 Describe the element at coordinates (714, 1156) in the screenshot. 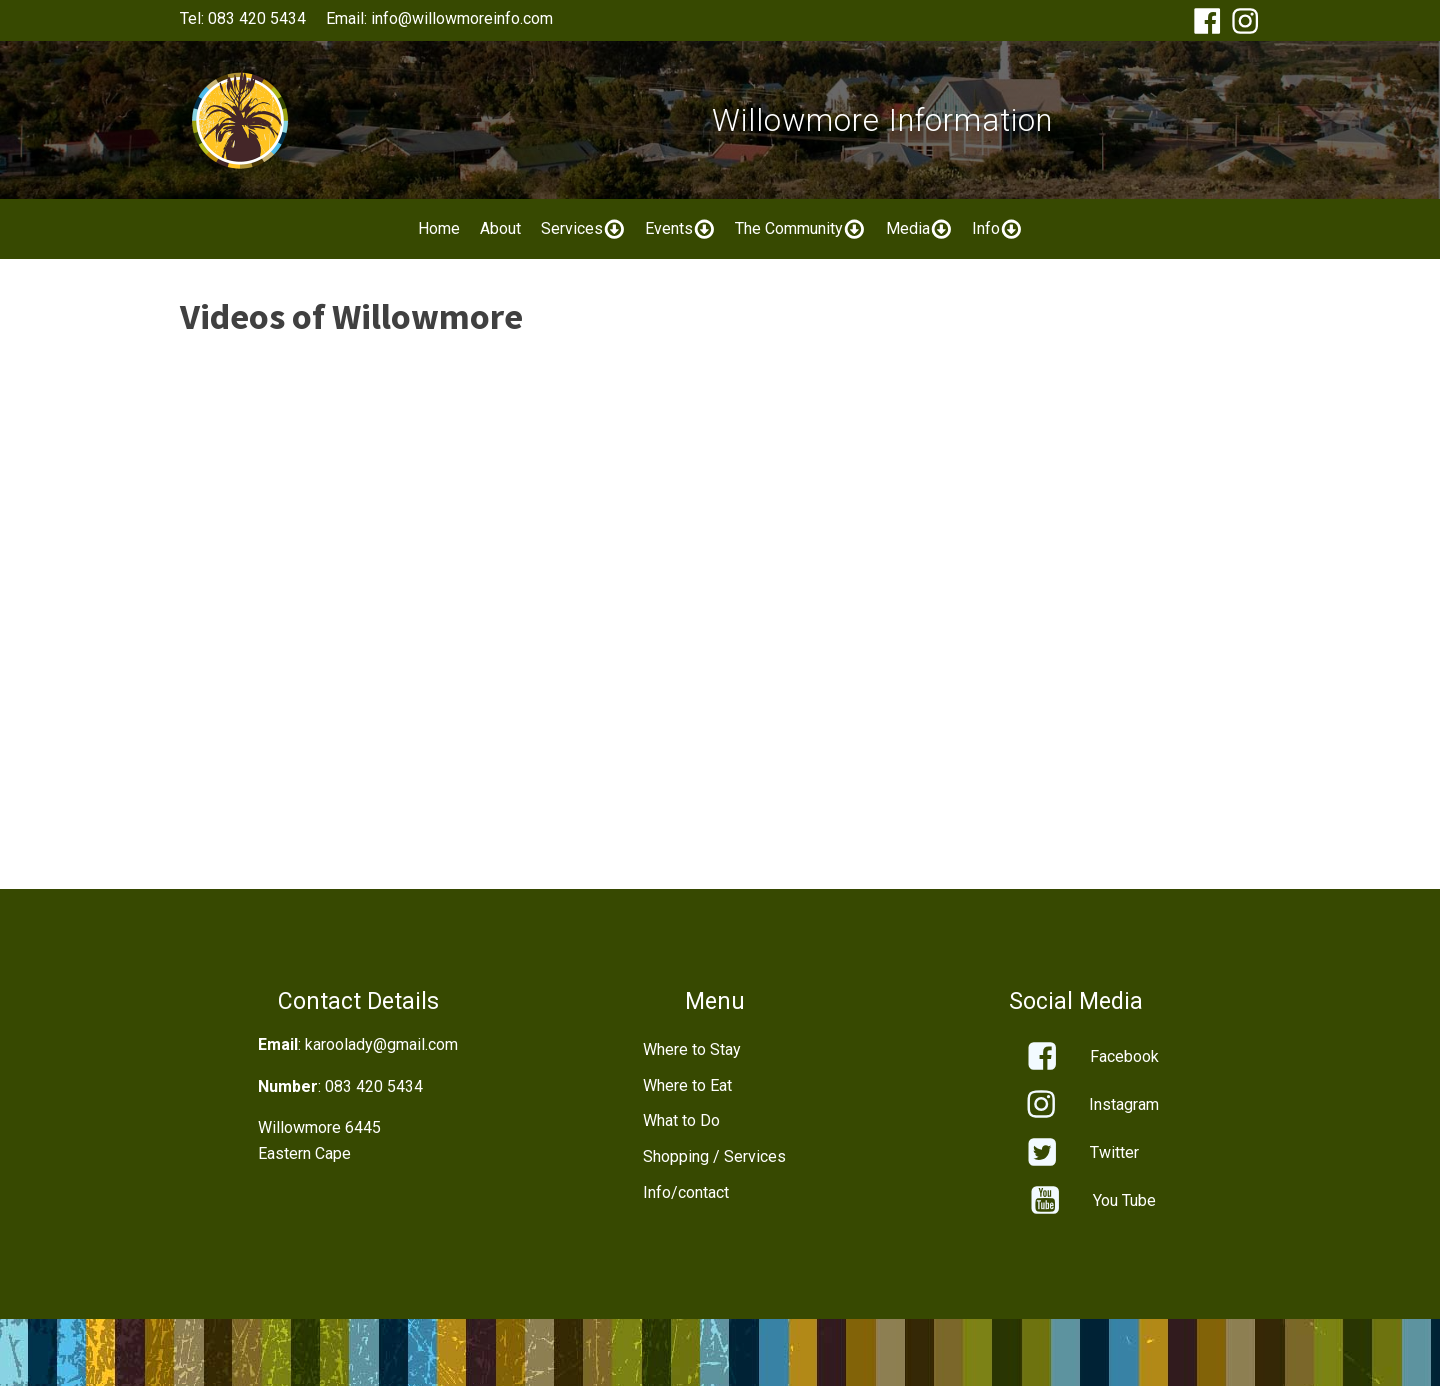

I see `Shopping / Services` at that location.